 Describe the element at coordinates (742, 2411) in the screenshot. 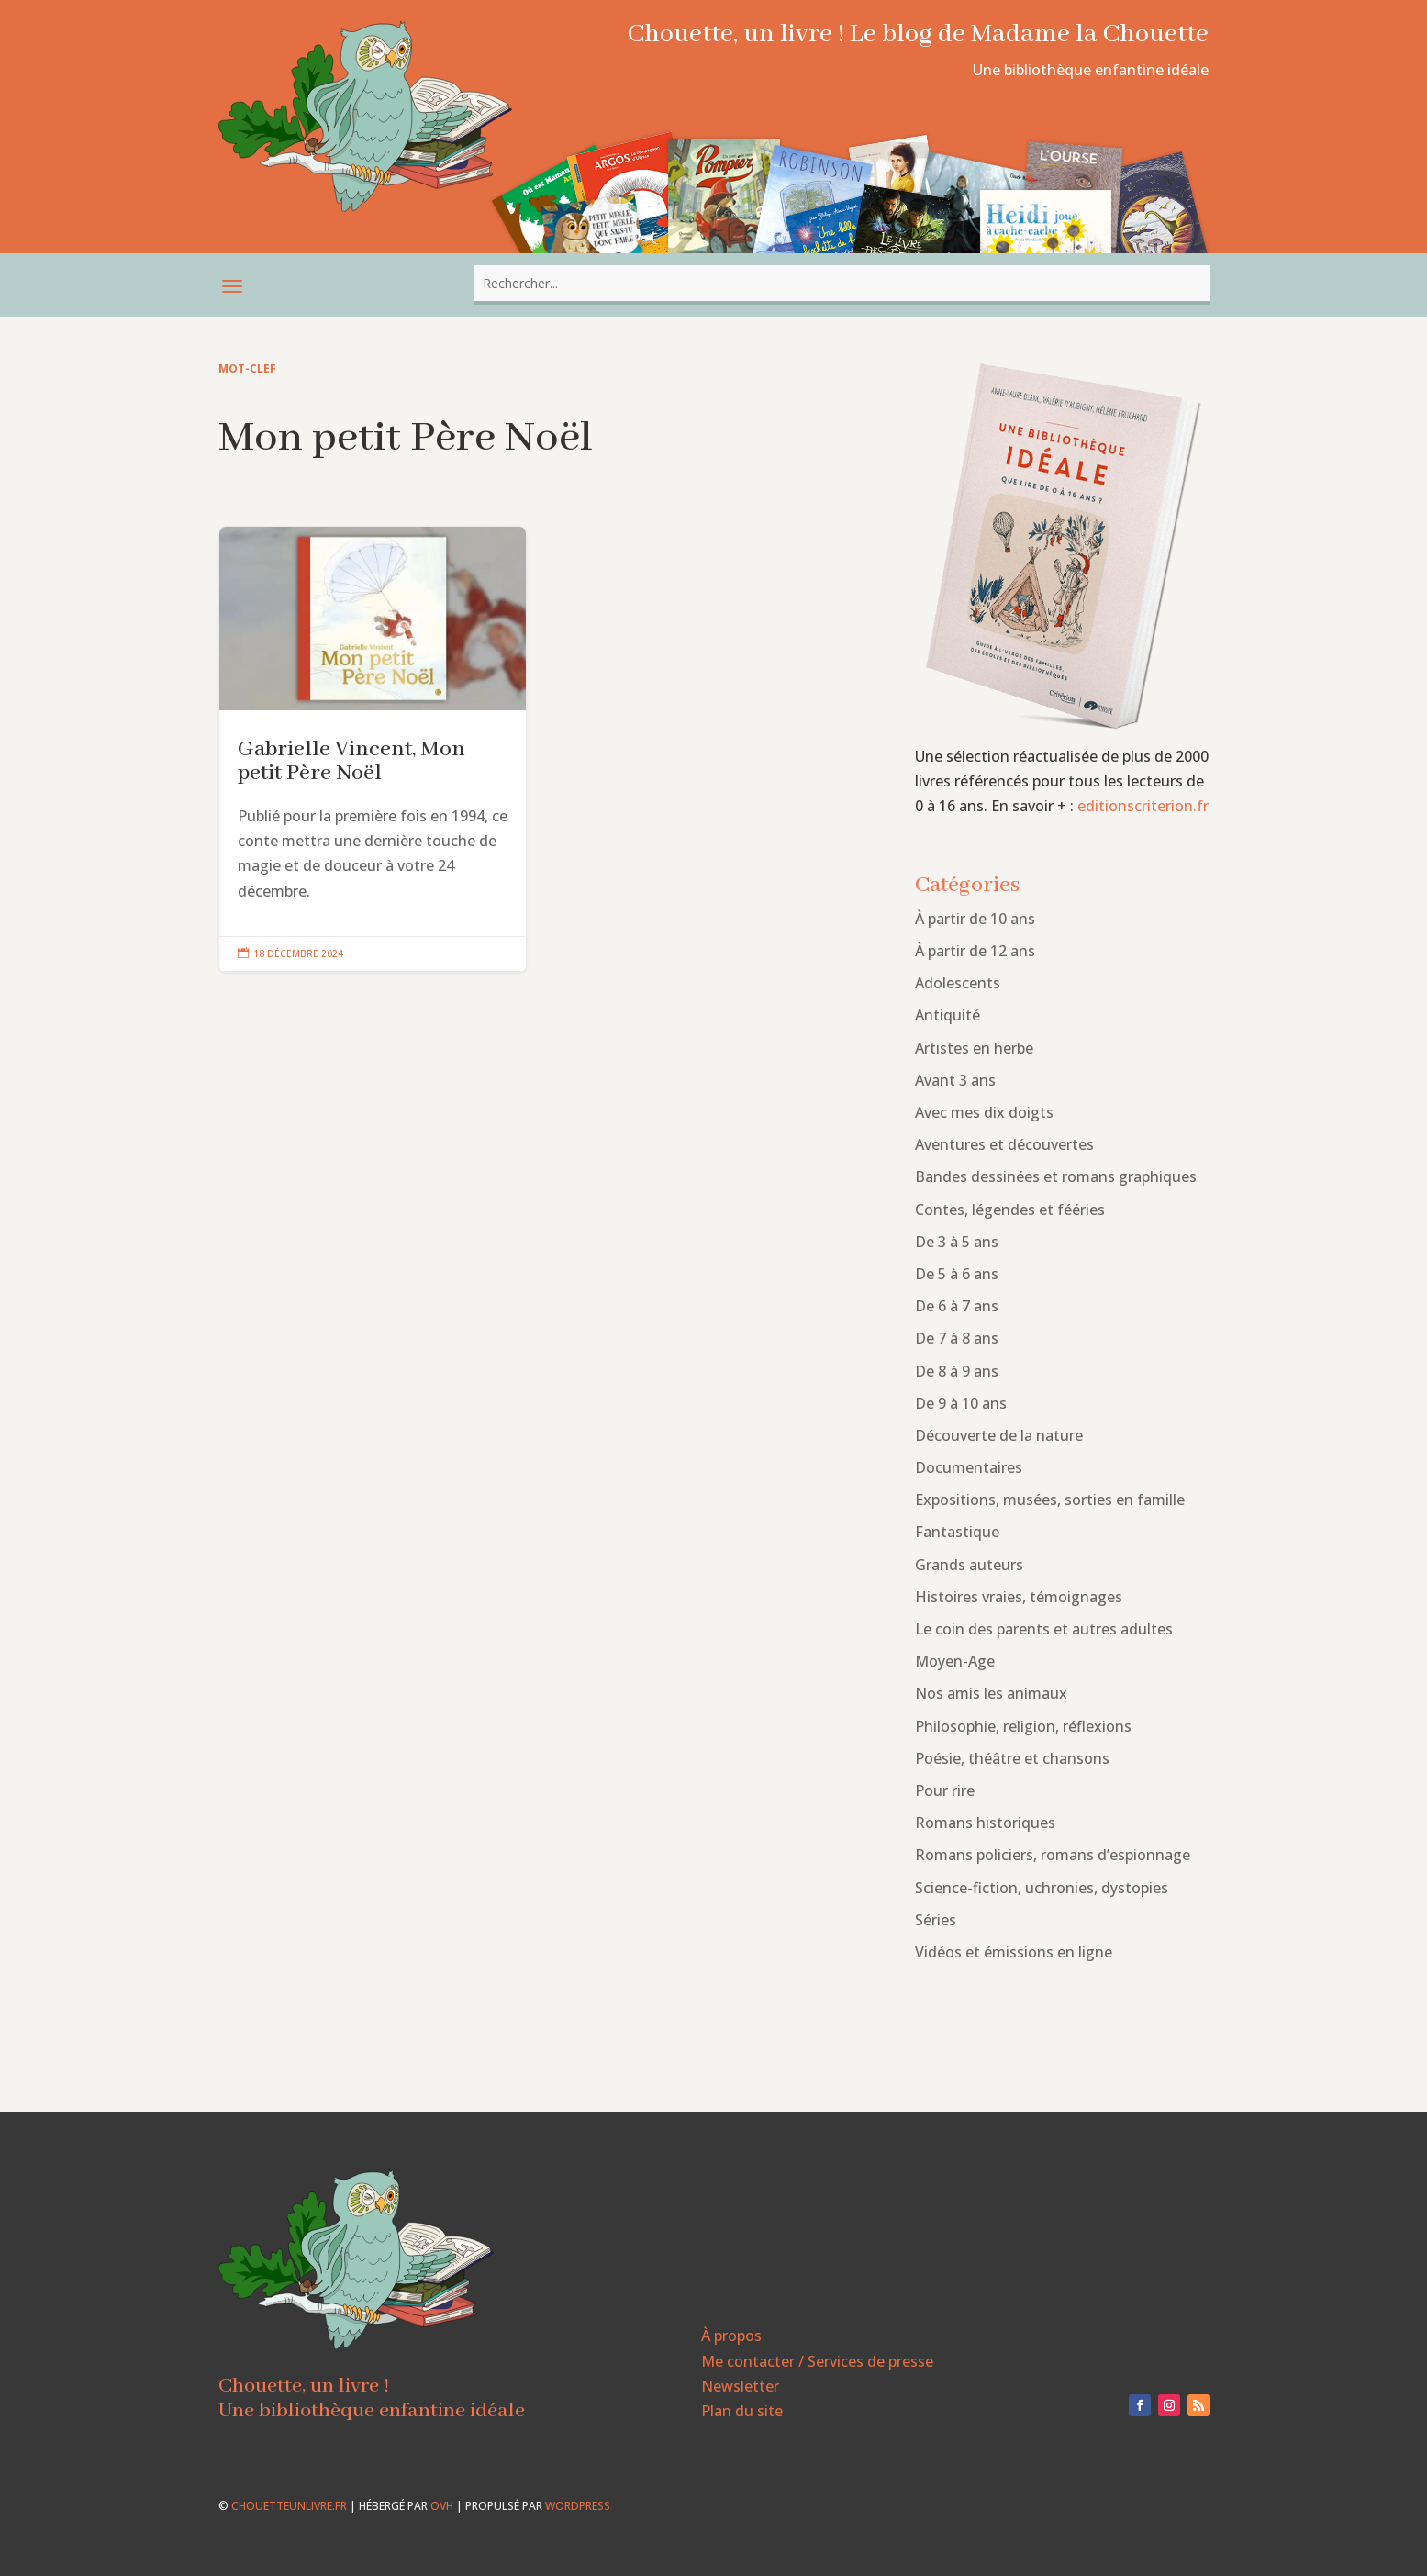

I see `Plan du site` at that location.